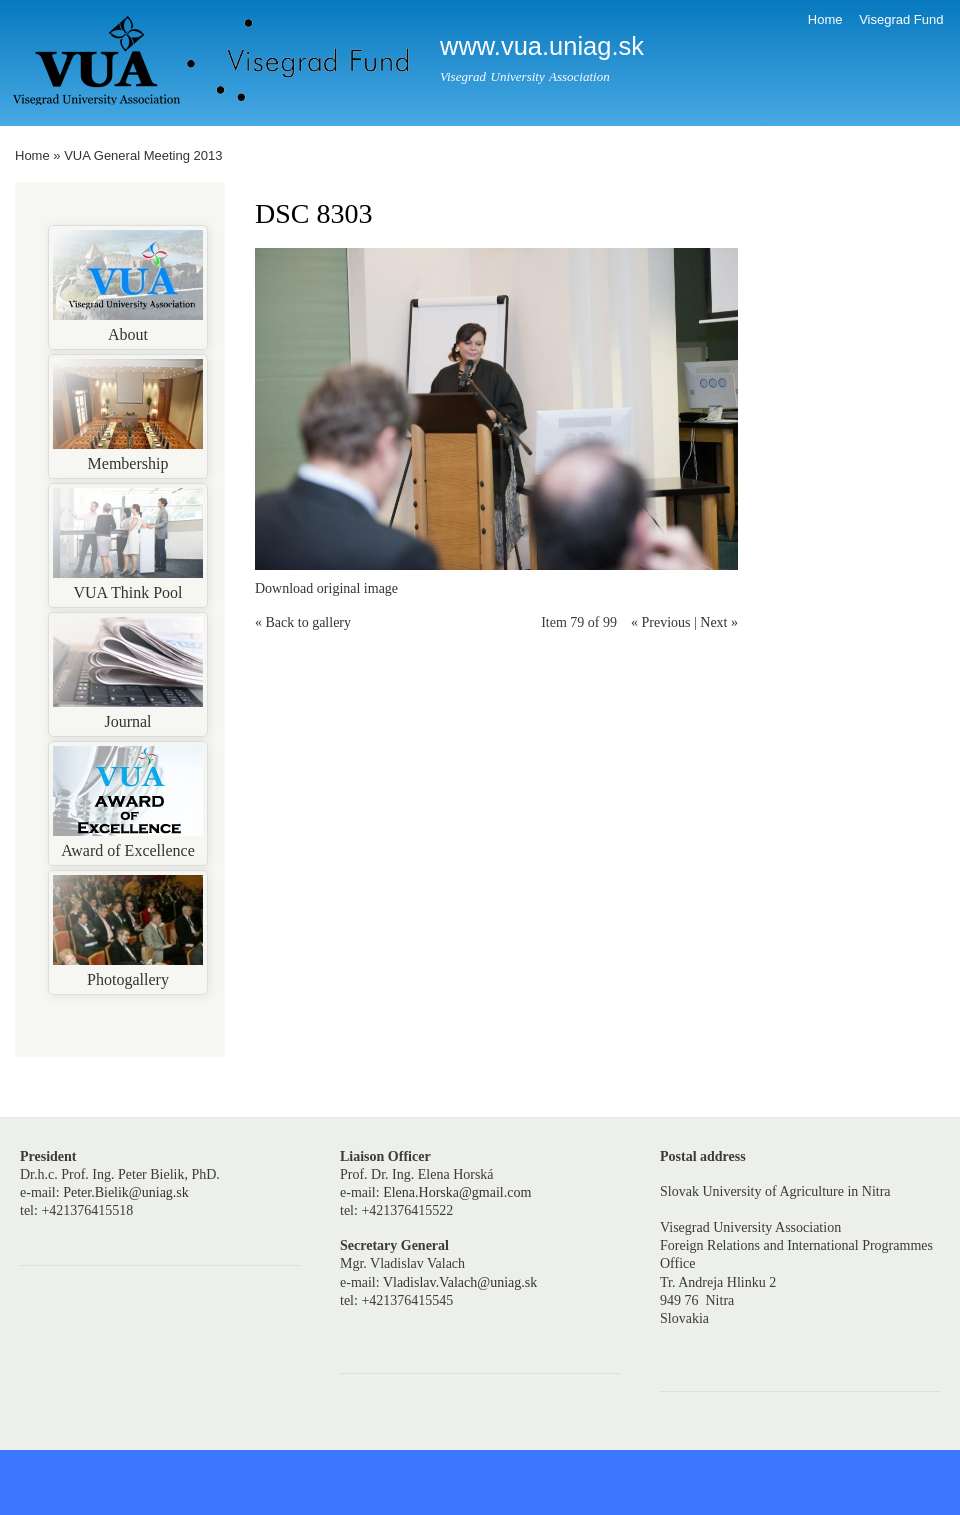 The image size is (960, 1515). What do you see at coordinates (126, 1192) in the screenshot?
I see `Peter.Bielik@uniag.sk` at bounding box center [126, 1192].